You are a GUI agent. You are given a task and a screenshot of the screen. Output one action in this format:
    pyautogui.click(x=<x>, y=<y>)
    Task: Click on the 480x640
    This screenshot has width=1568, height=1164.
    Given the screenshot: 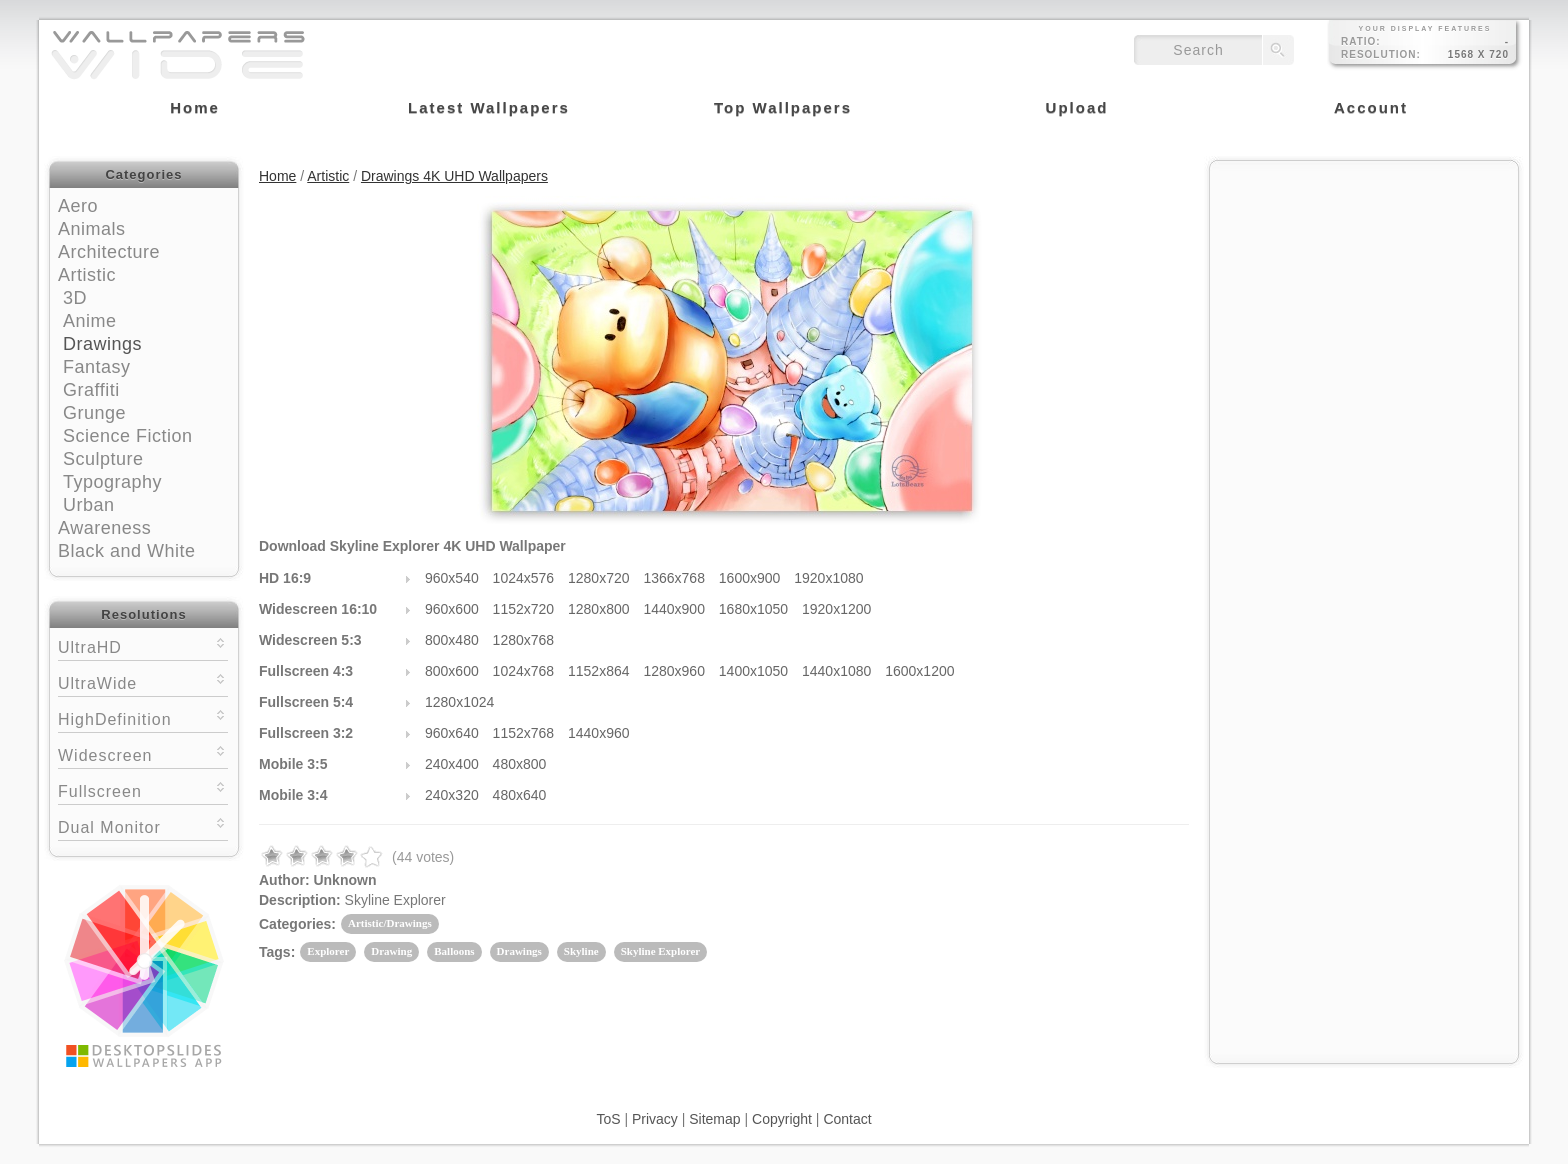 What is the action you would take?
    pyautogui.click(x=520, y=795)
    